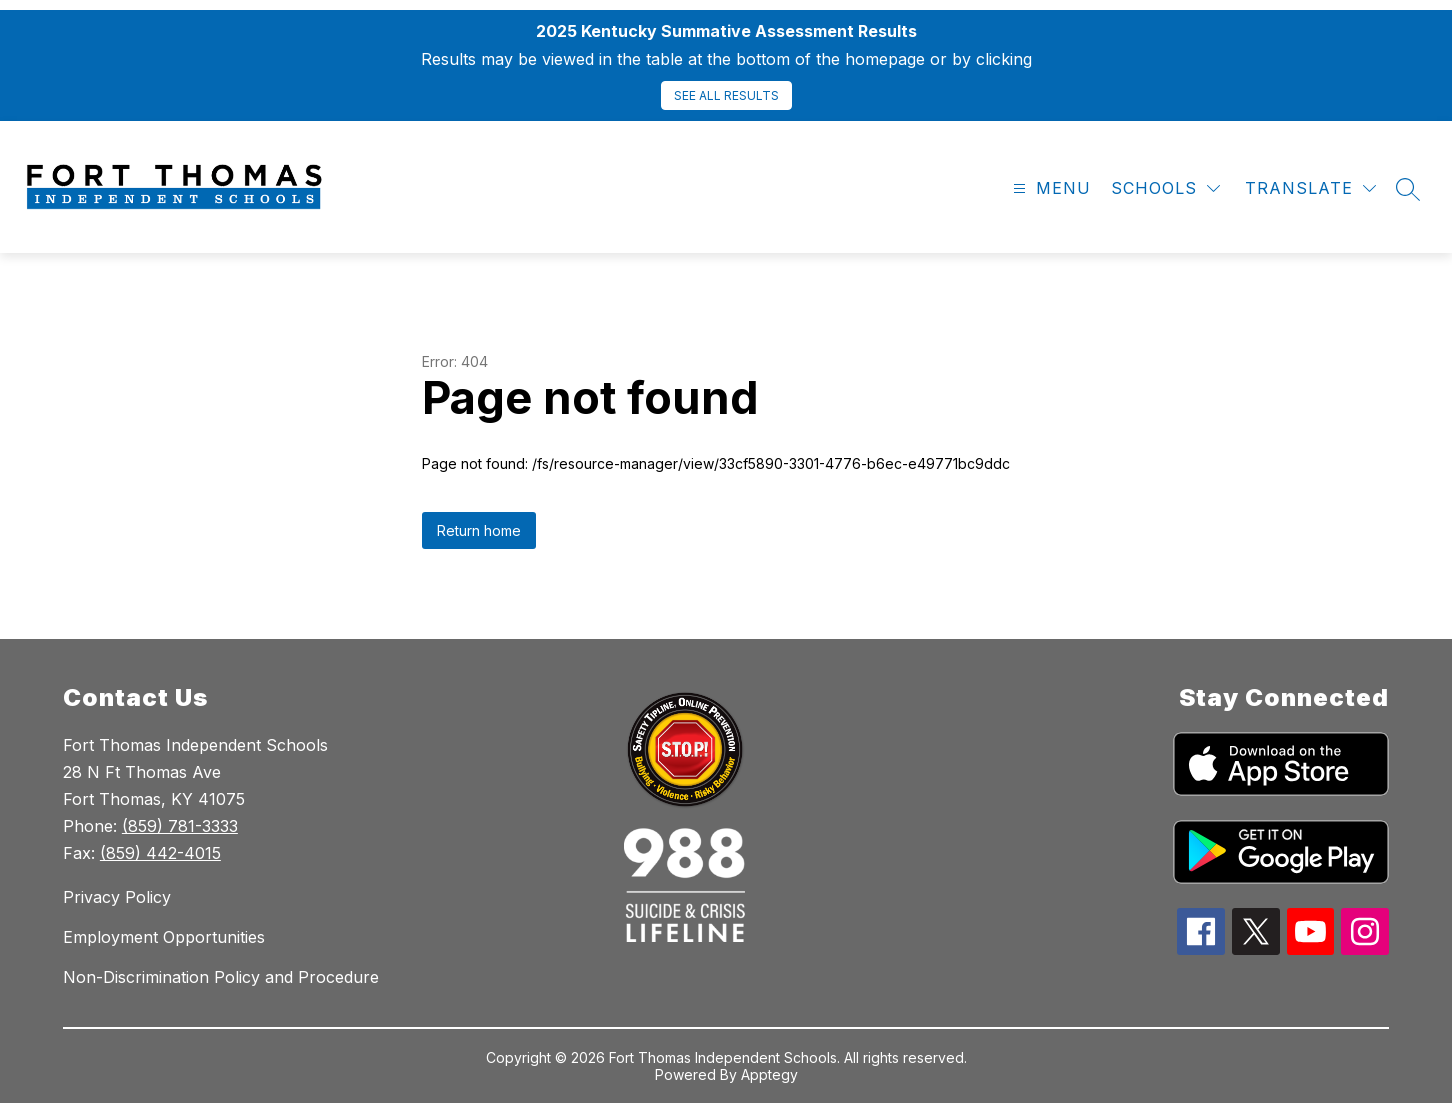 The width and height of the screenshot is (1452, 1103). I want to click on (859) 442-4015, so click(160, 853).